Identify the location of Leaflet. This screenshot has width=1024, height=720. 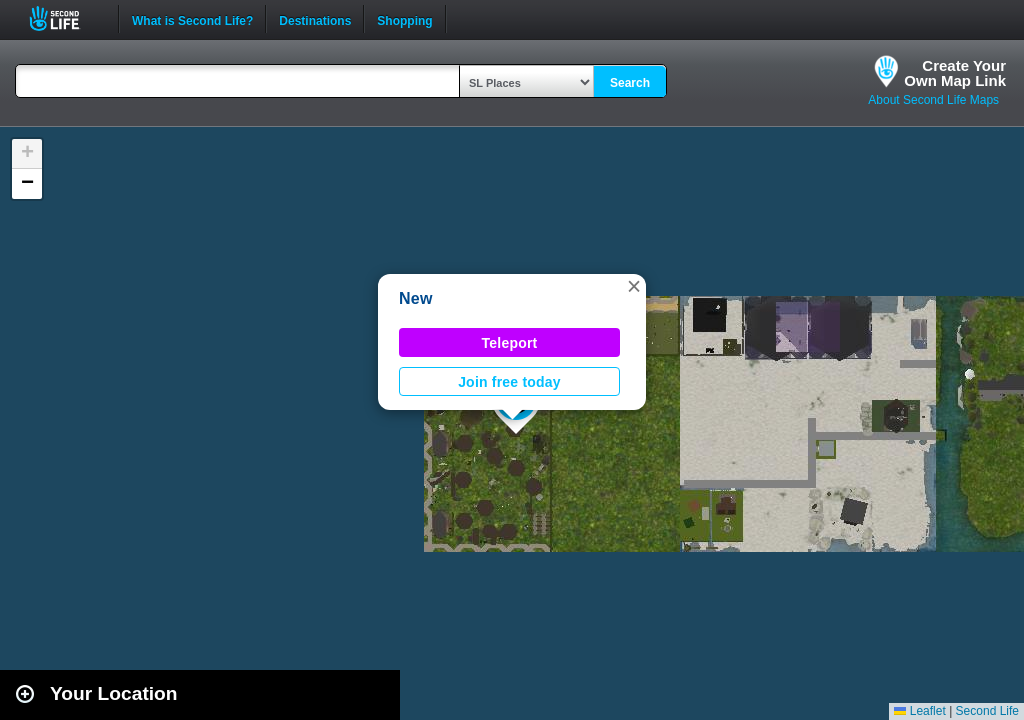
(919, 711).